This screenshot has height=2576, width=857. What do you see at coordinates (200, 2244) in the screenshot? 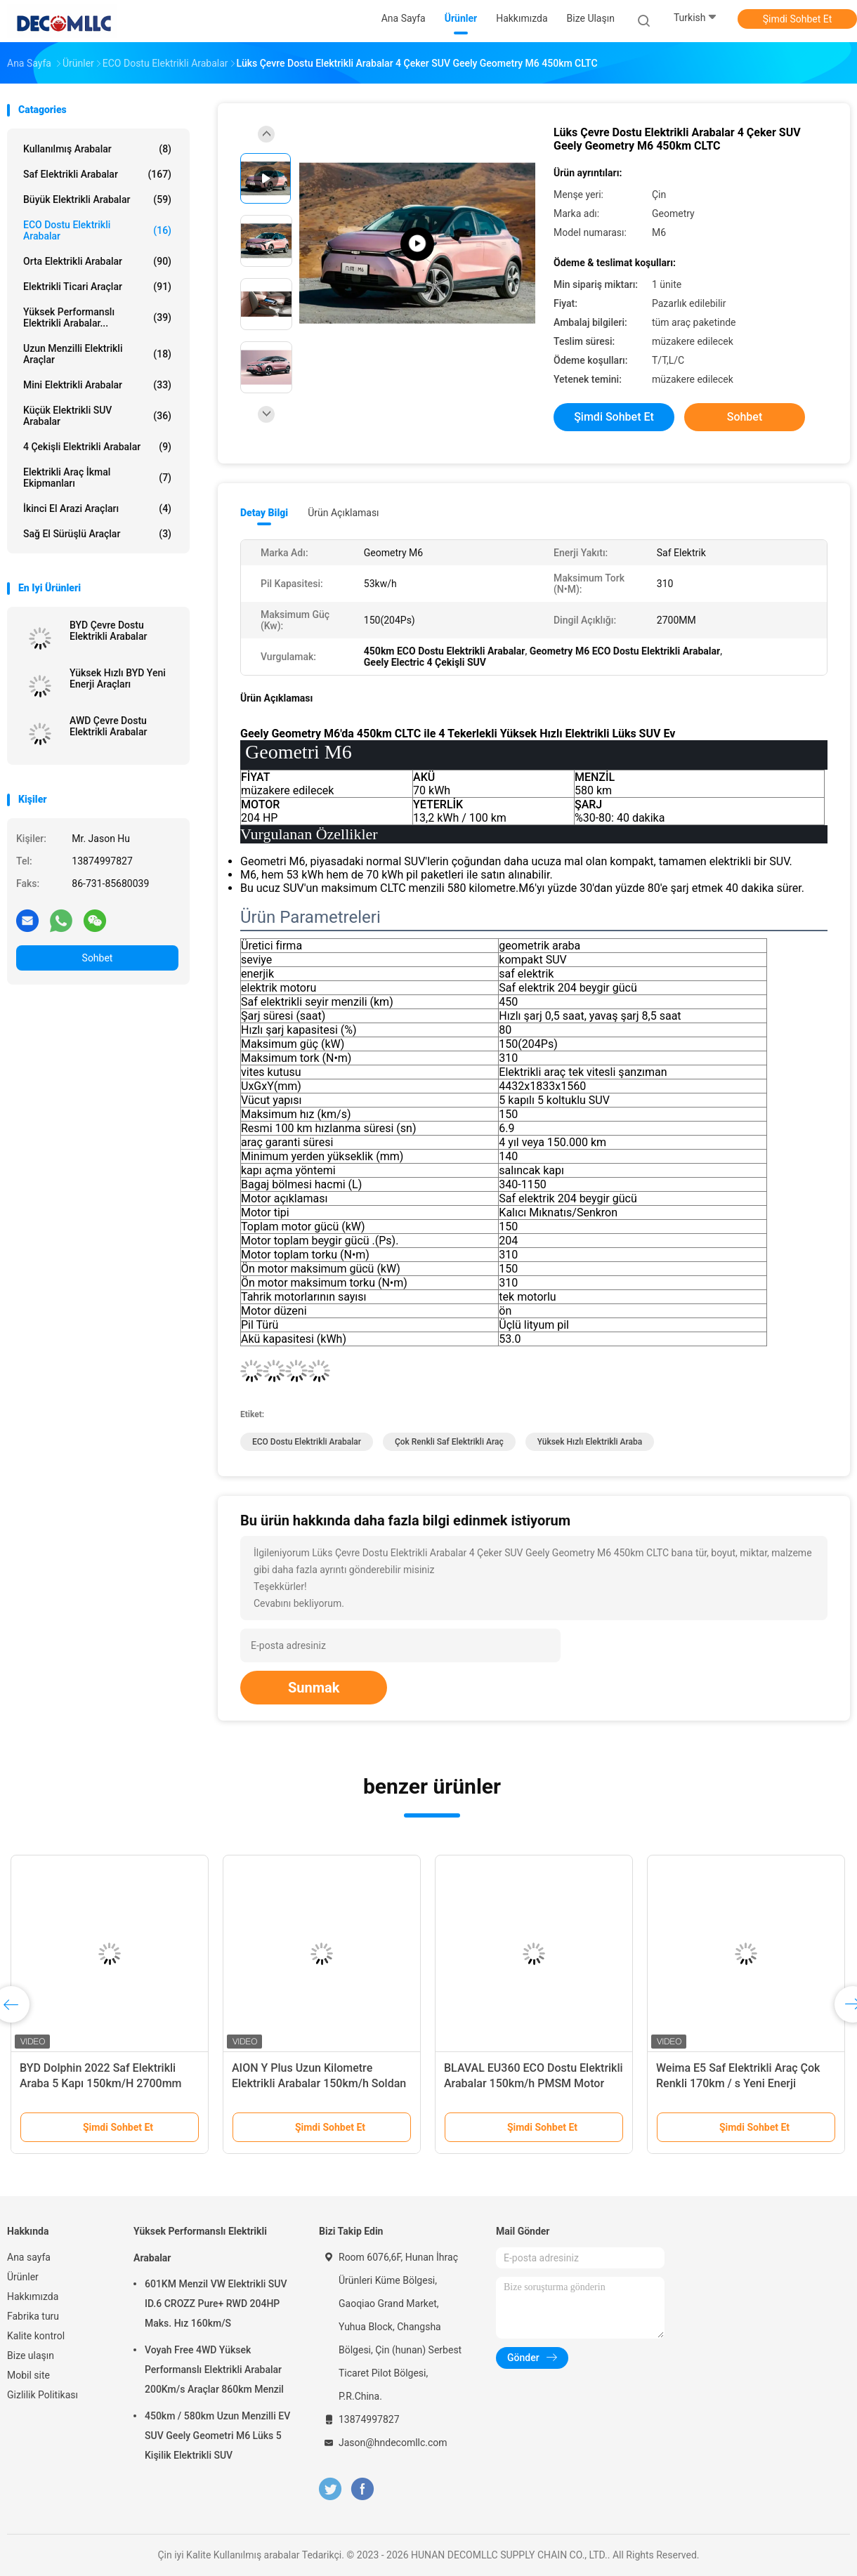
I see `Yüksek Performanslı Elektrikli Arabalar` at bounding box center [200, 2244].